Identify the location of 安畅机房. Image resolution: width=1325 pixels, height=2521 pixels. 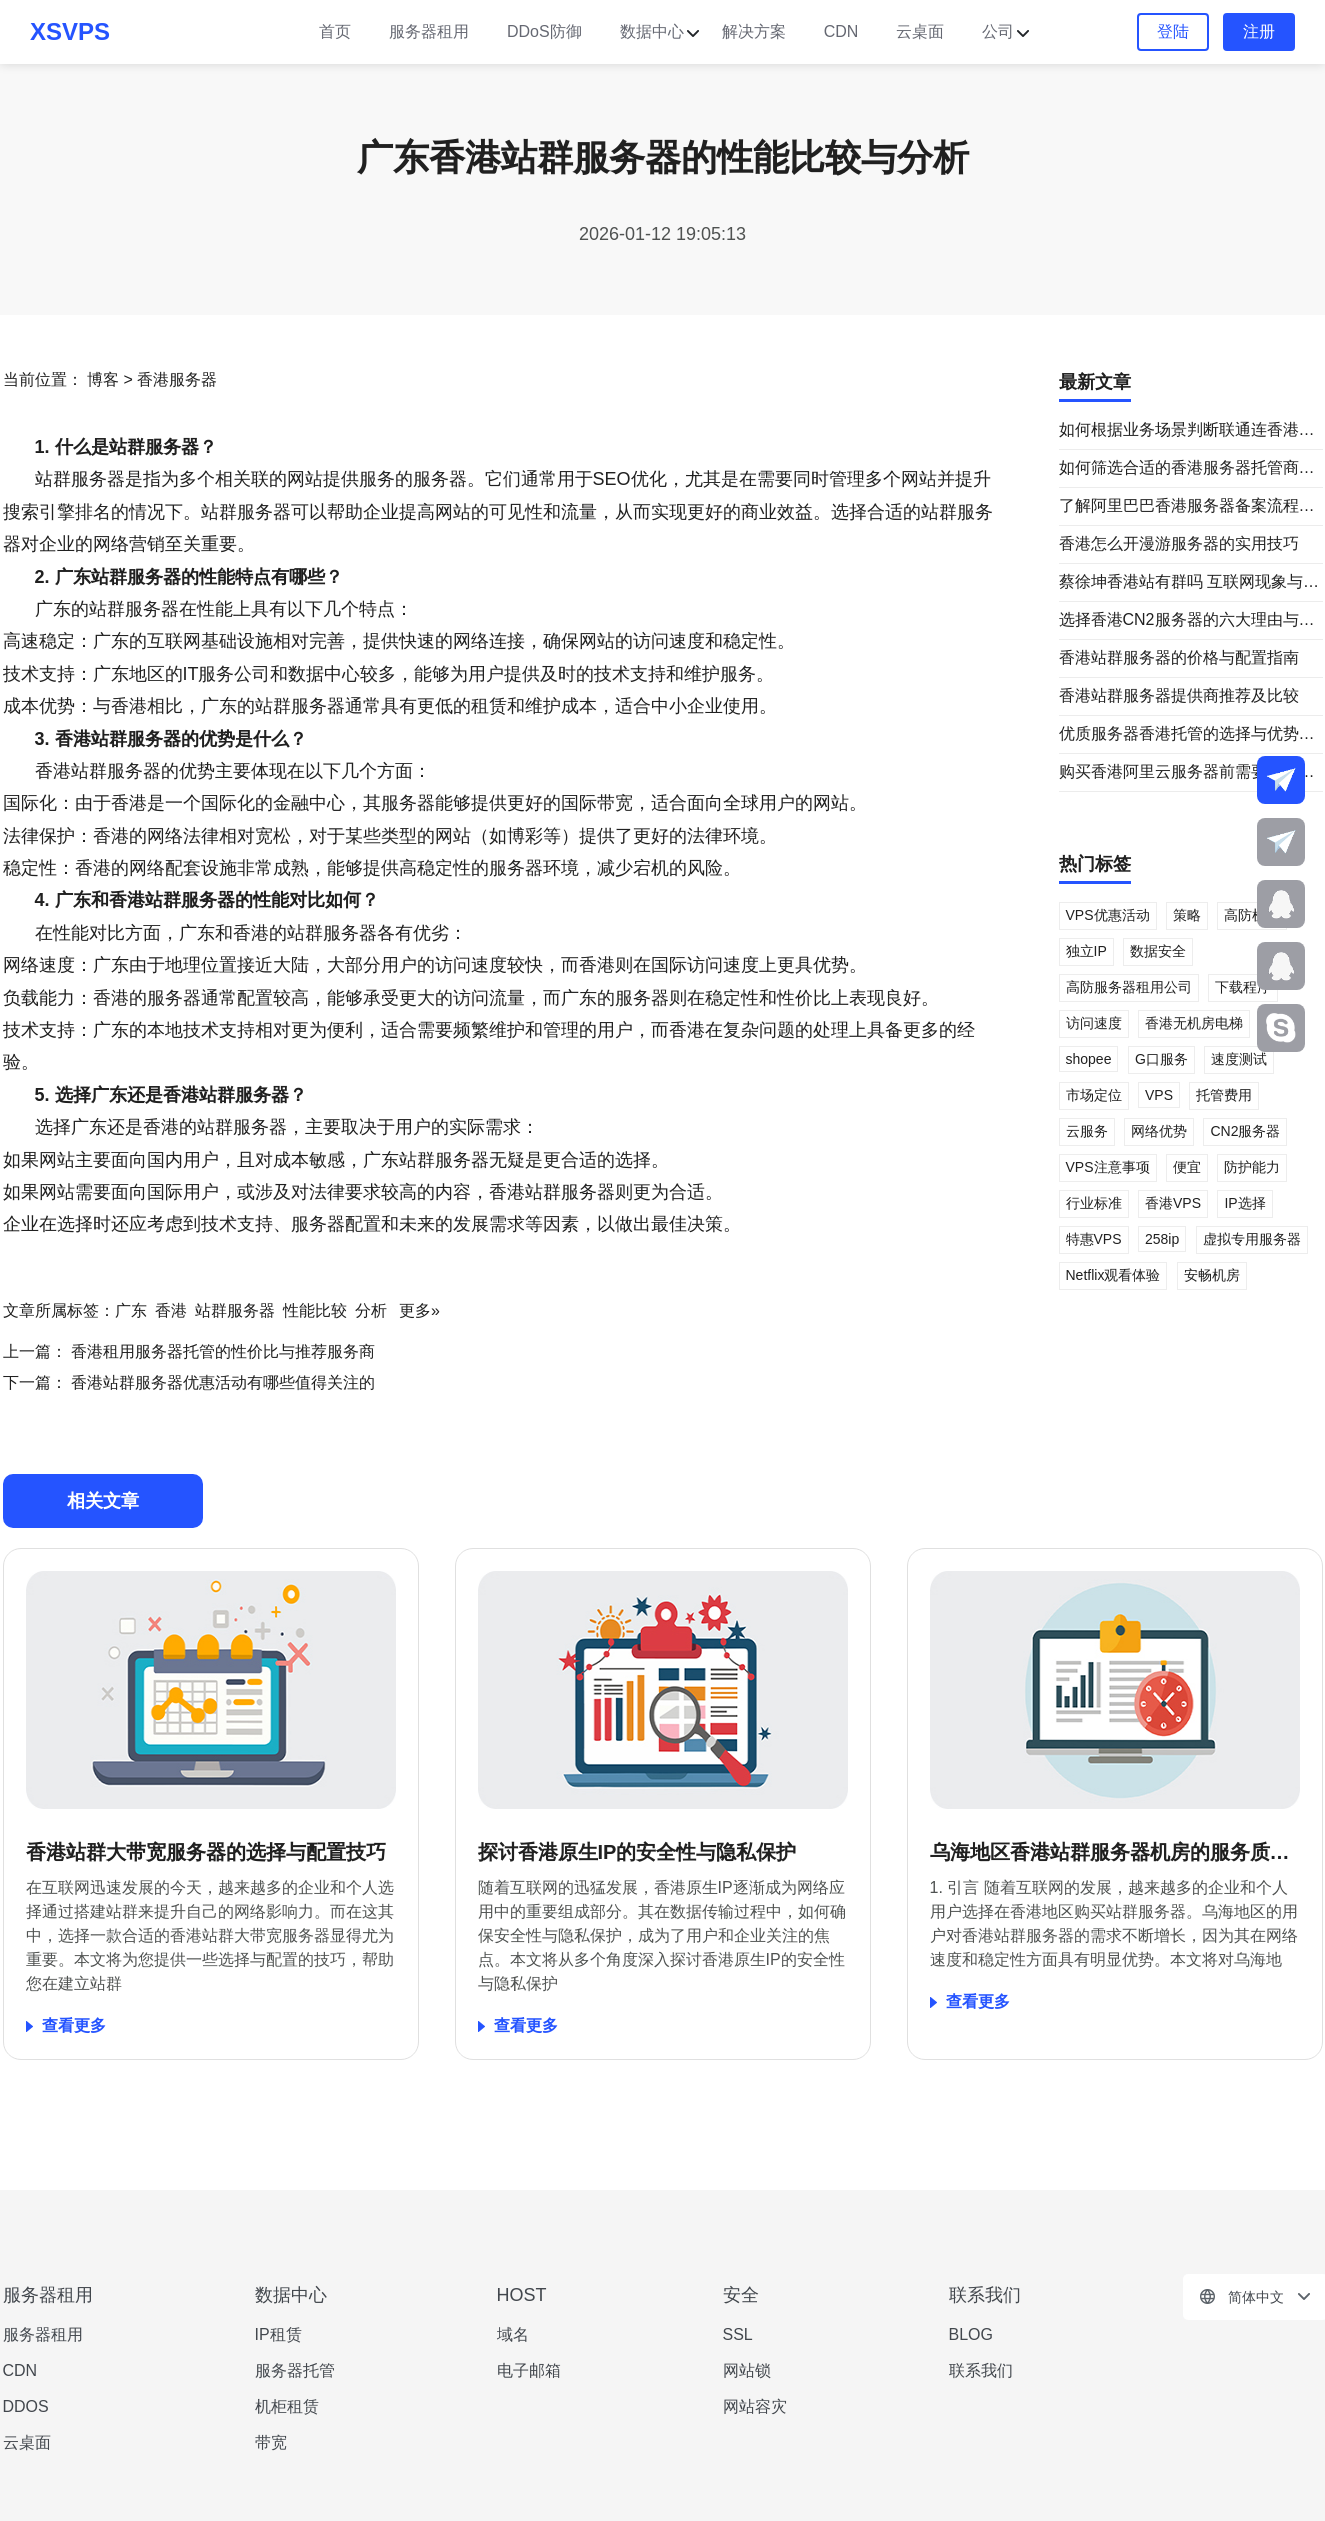
(1212, 1275).